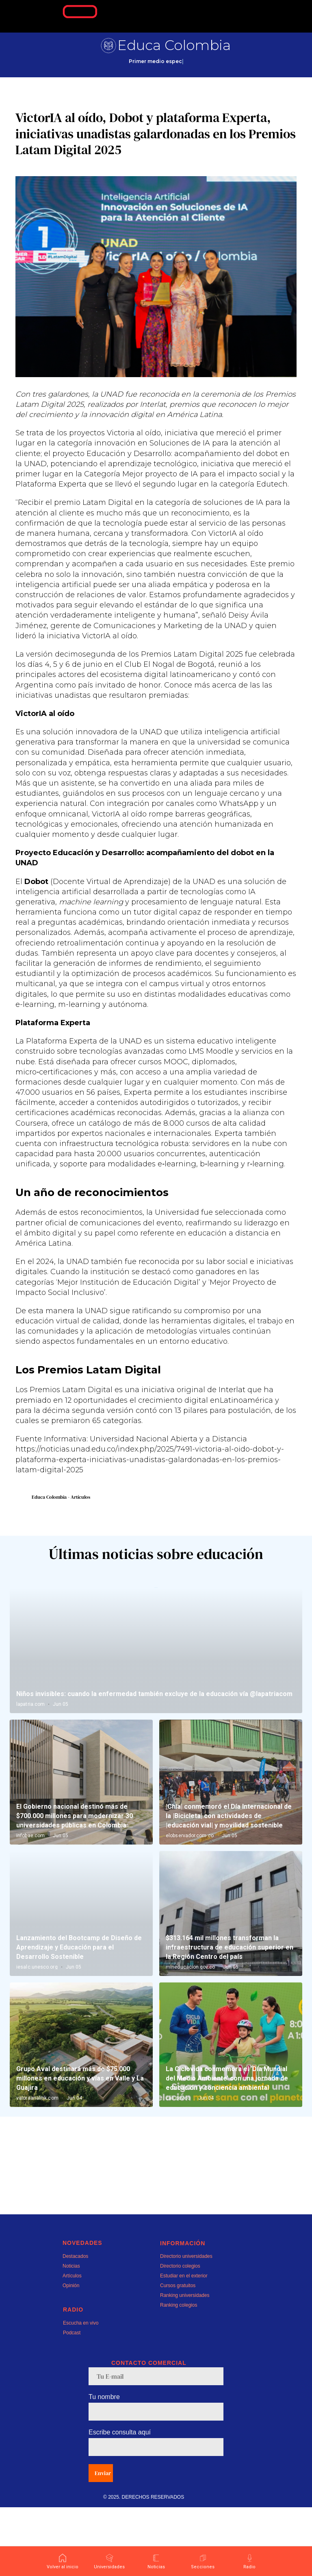  Describe the element at coordinates (184, 2344) in the screenshot. I see `Estudiar en el exterior` at that location.